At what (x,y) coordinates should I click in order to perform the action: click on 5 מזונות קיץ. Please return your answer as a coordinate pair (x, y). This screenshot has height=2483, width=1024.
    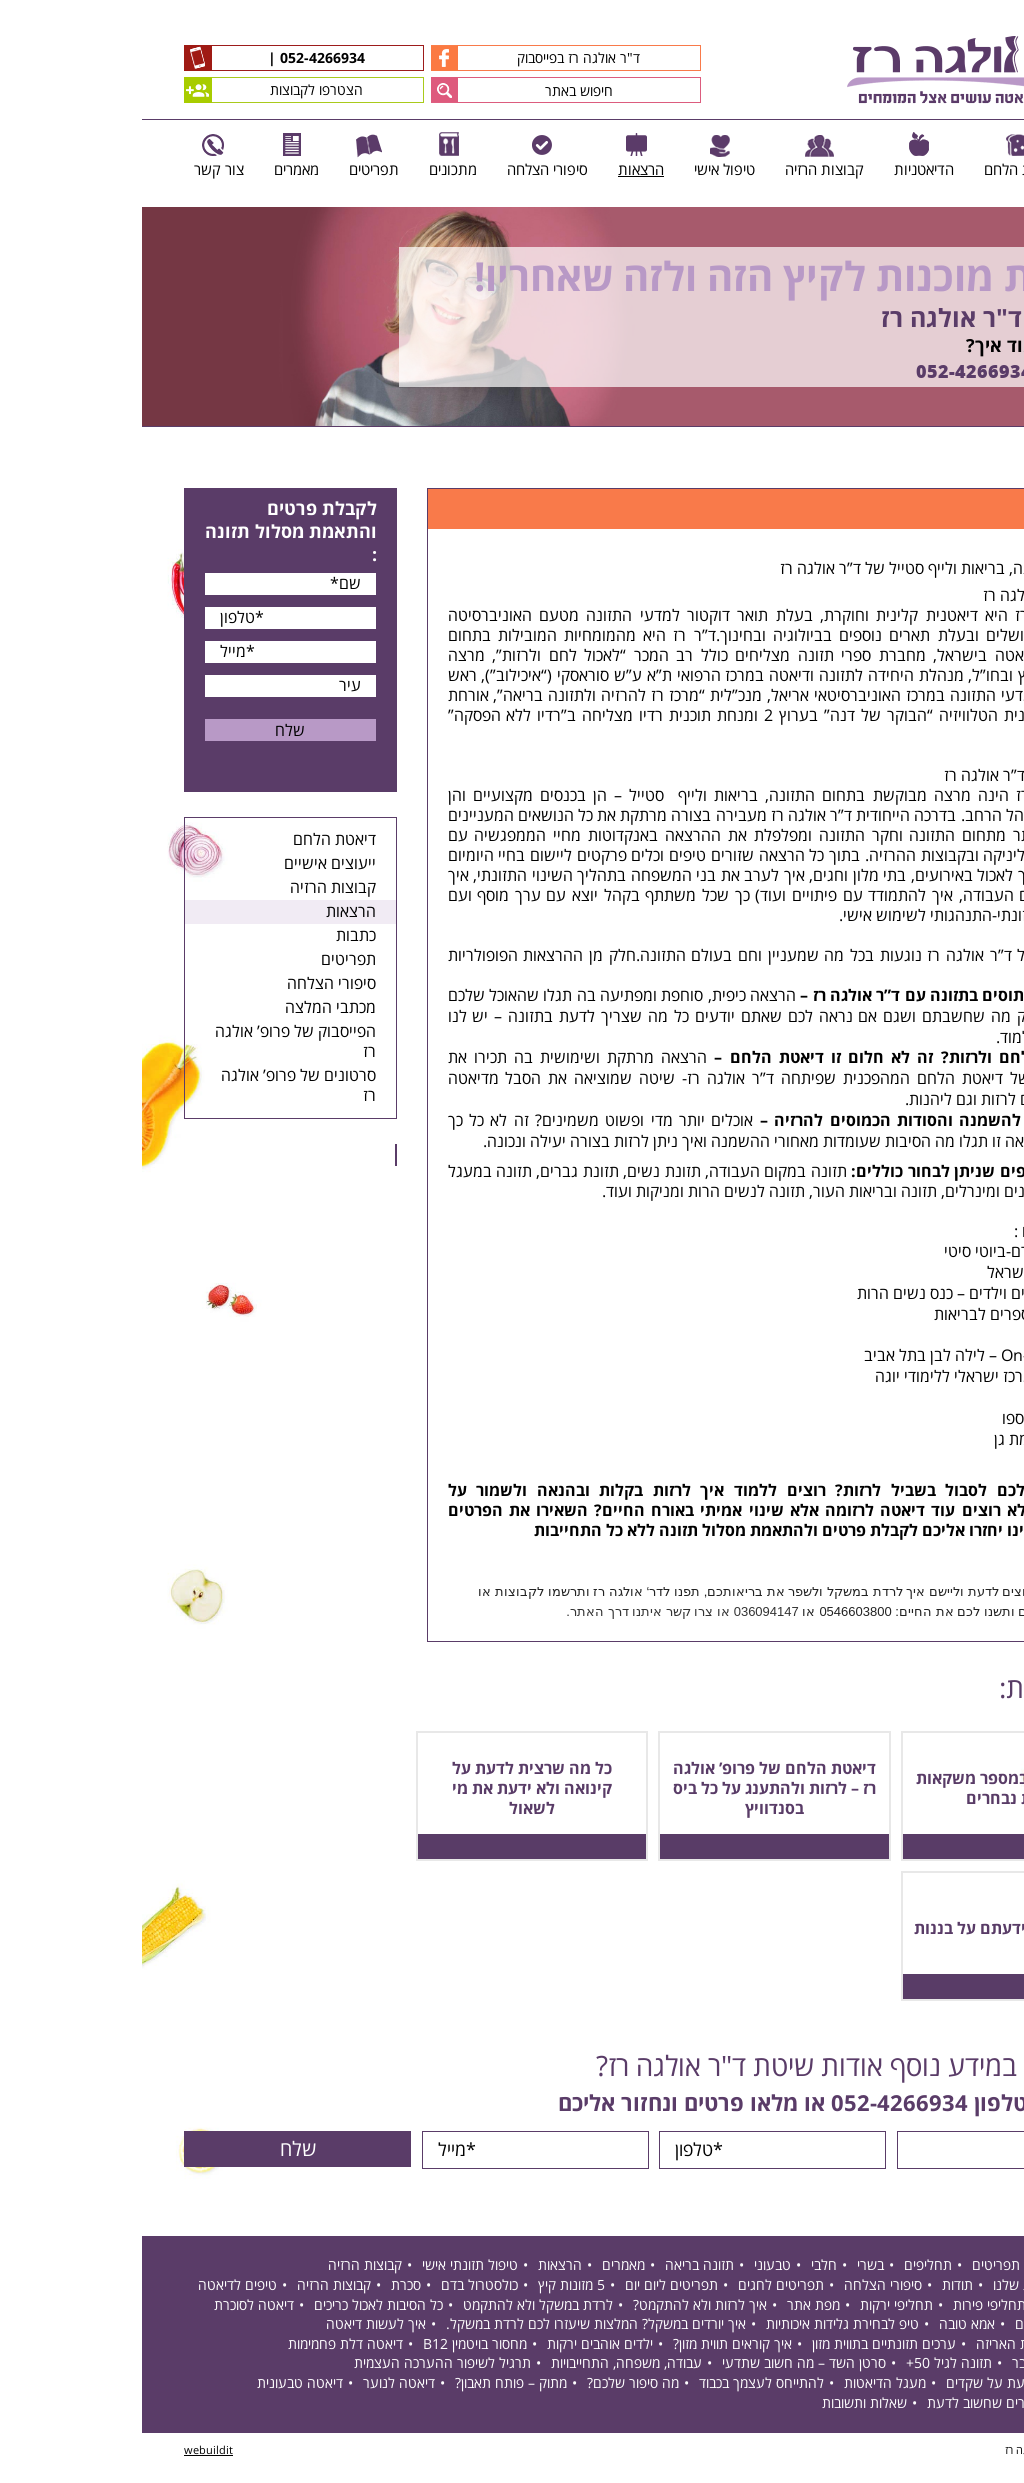
    Looking at the image, I should click on (429, 2287).